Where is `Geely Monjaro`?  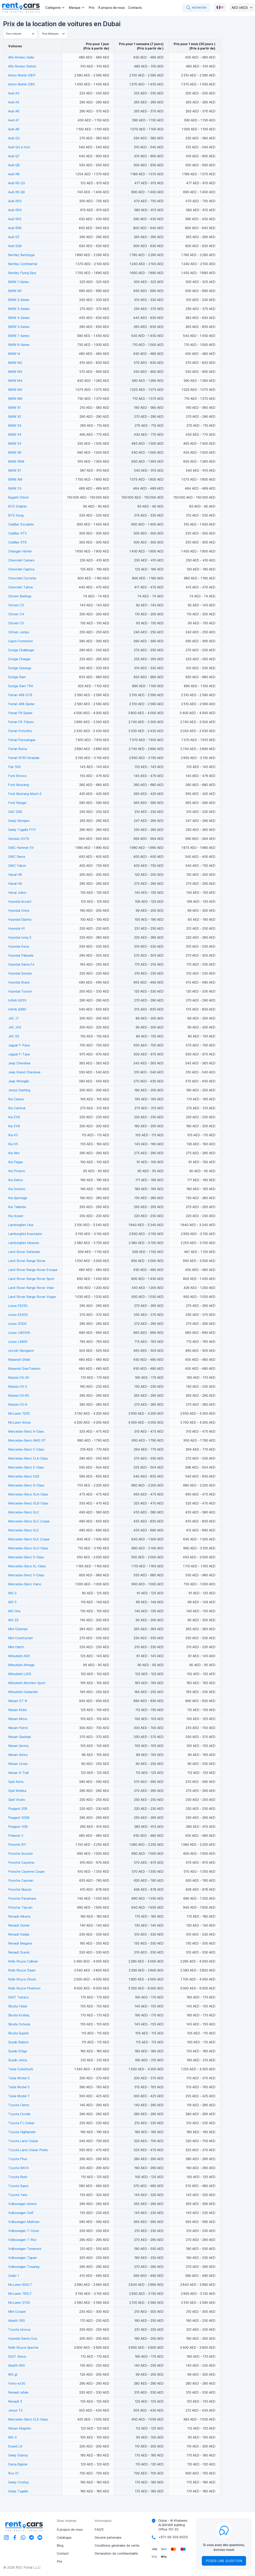
Geely Monjaro is located at coordinates (19, 821).